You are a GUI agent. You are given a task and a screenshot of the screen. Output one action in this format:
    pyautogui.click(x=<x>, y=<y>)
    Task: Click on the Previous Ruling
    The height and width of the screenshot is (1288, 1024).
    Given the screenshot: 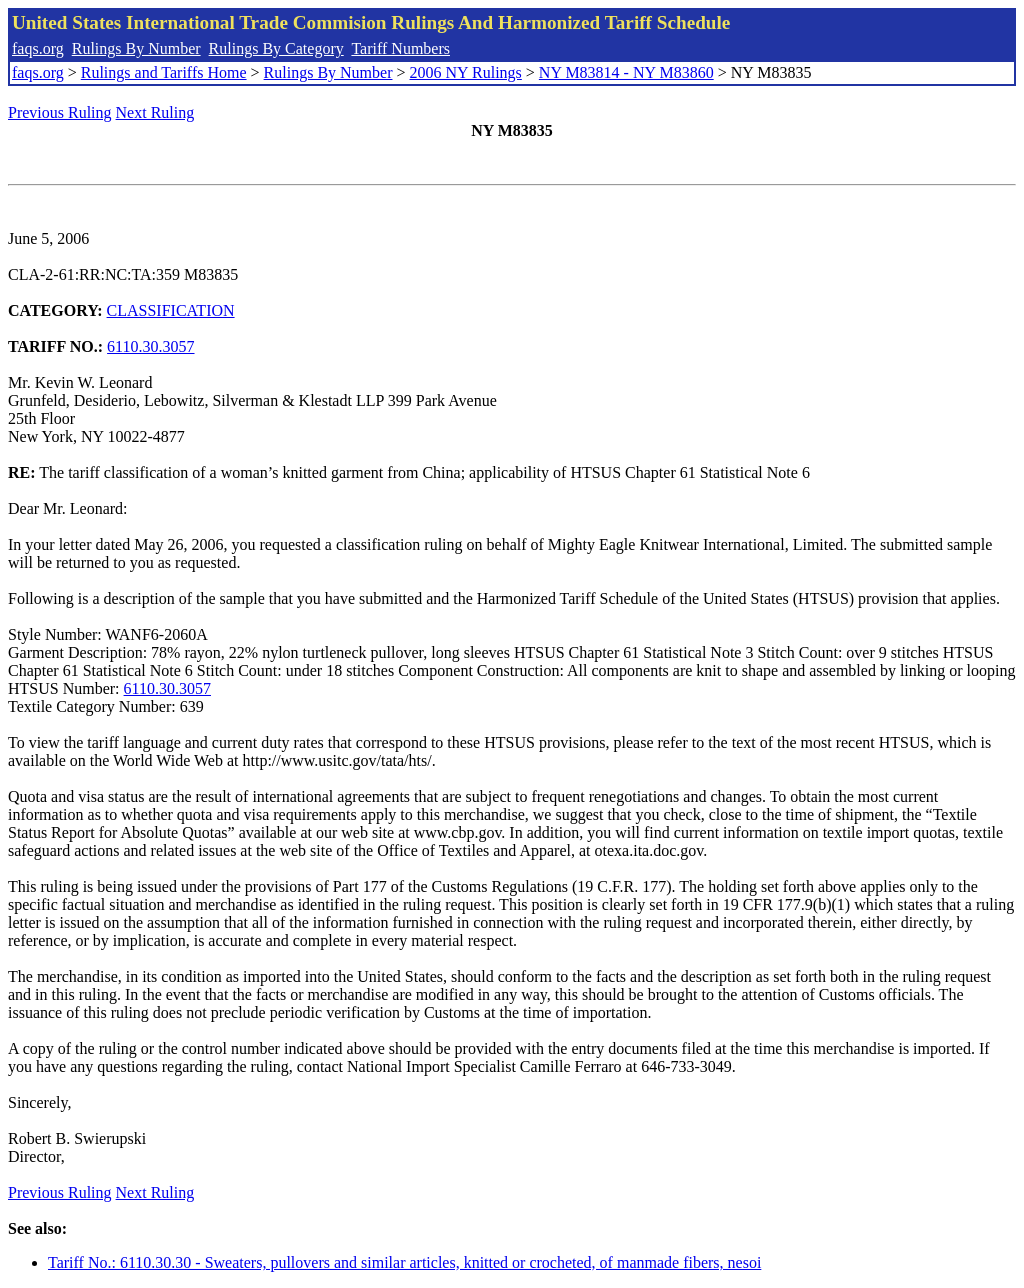 What is the action you would take?
    pyautogui.click(x=60, y=112)
    